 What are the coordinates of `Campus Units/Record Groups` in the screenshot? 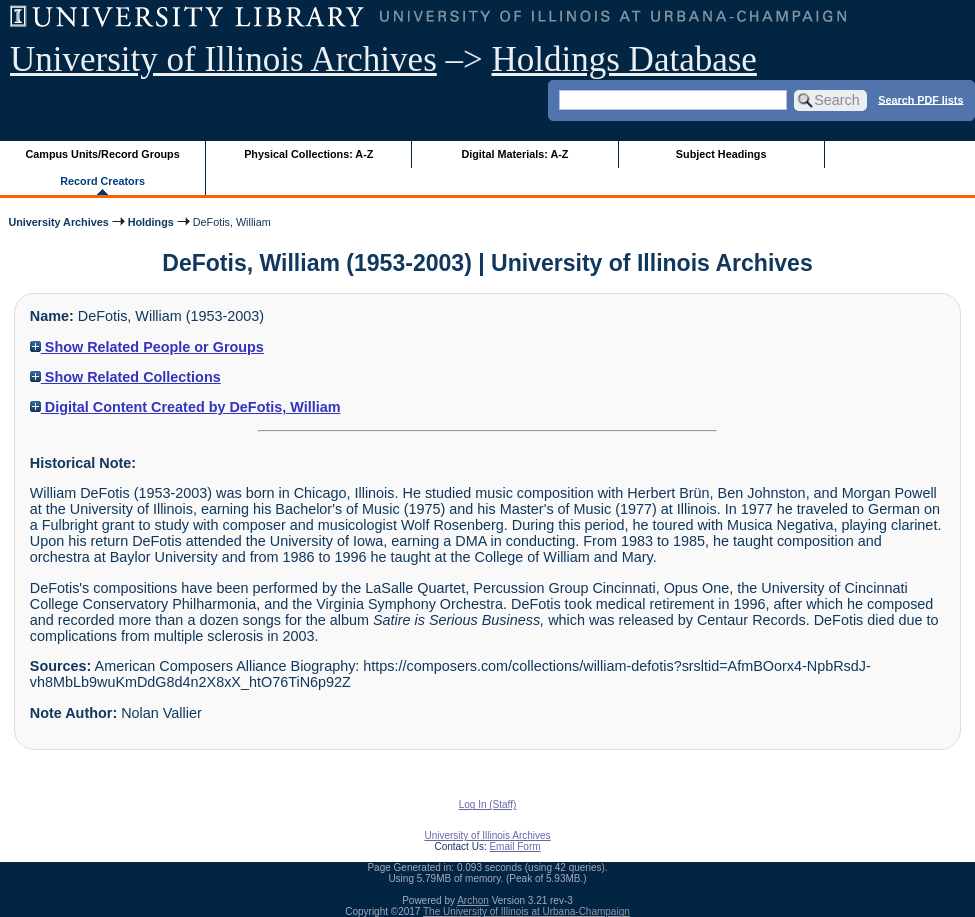 It's located at (103, 154).